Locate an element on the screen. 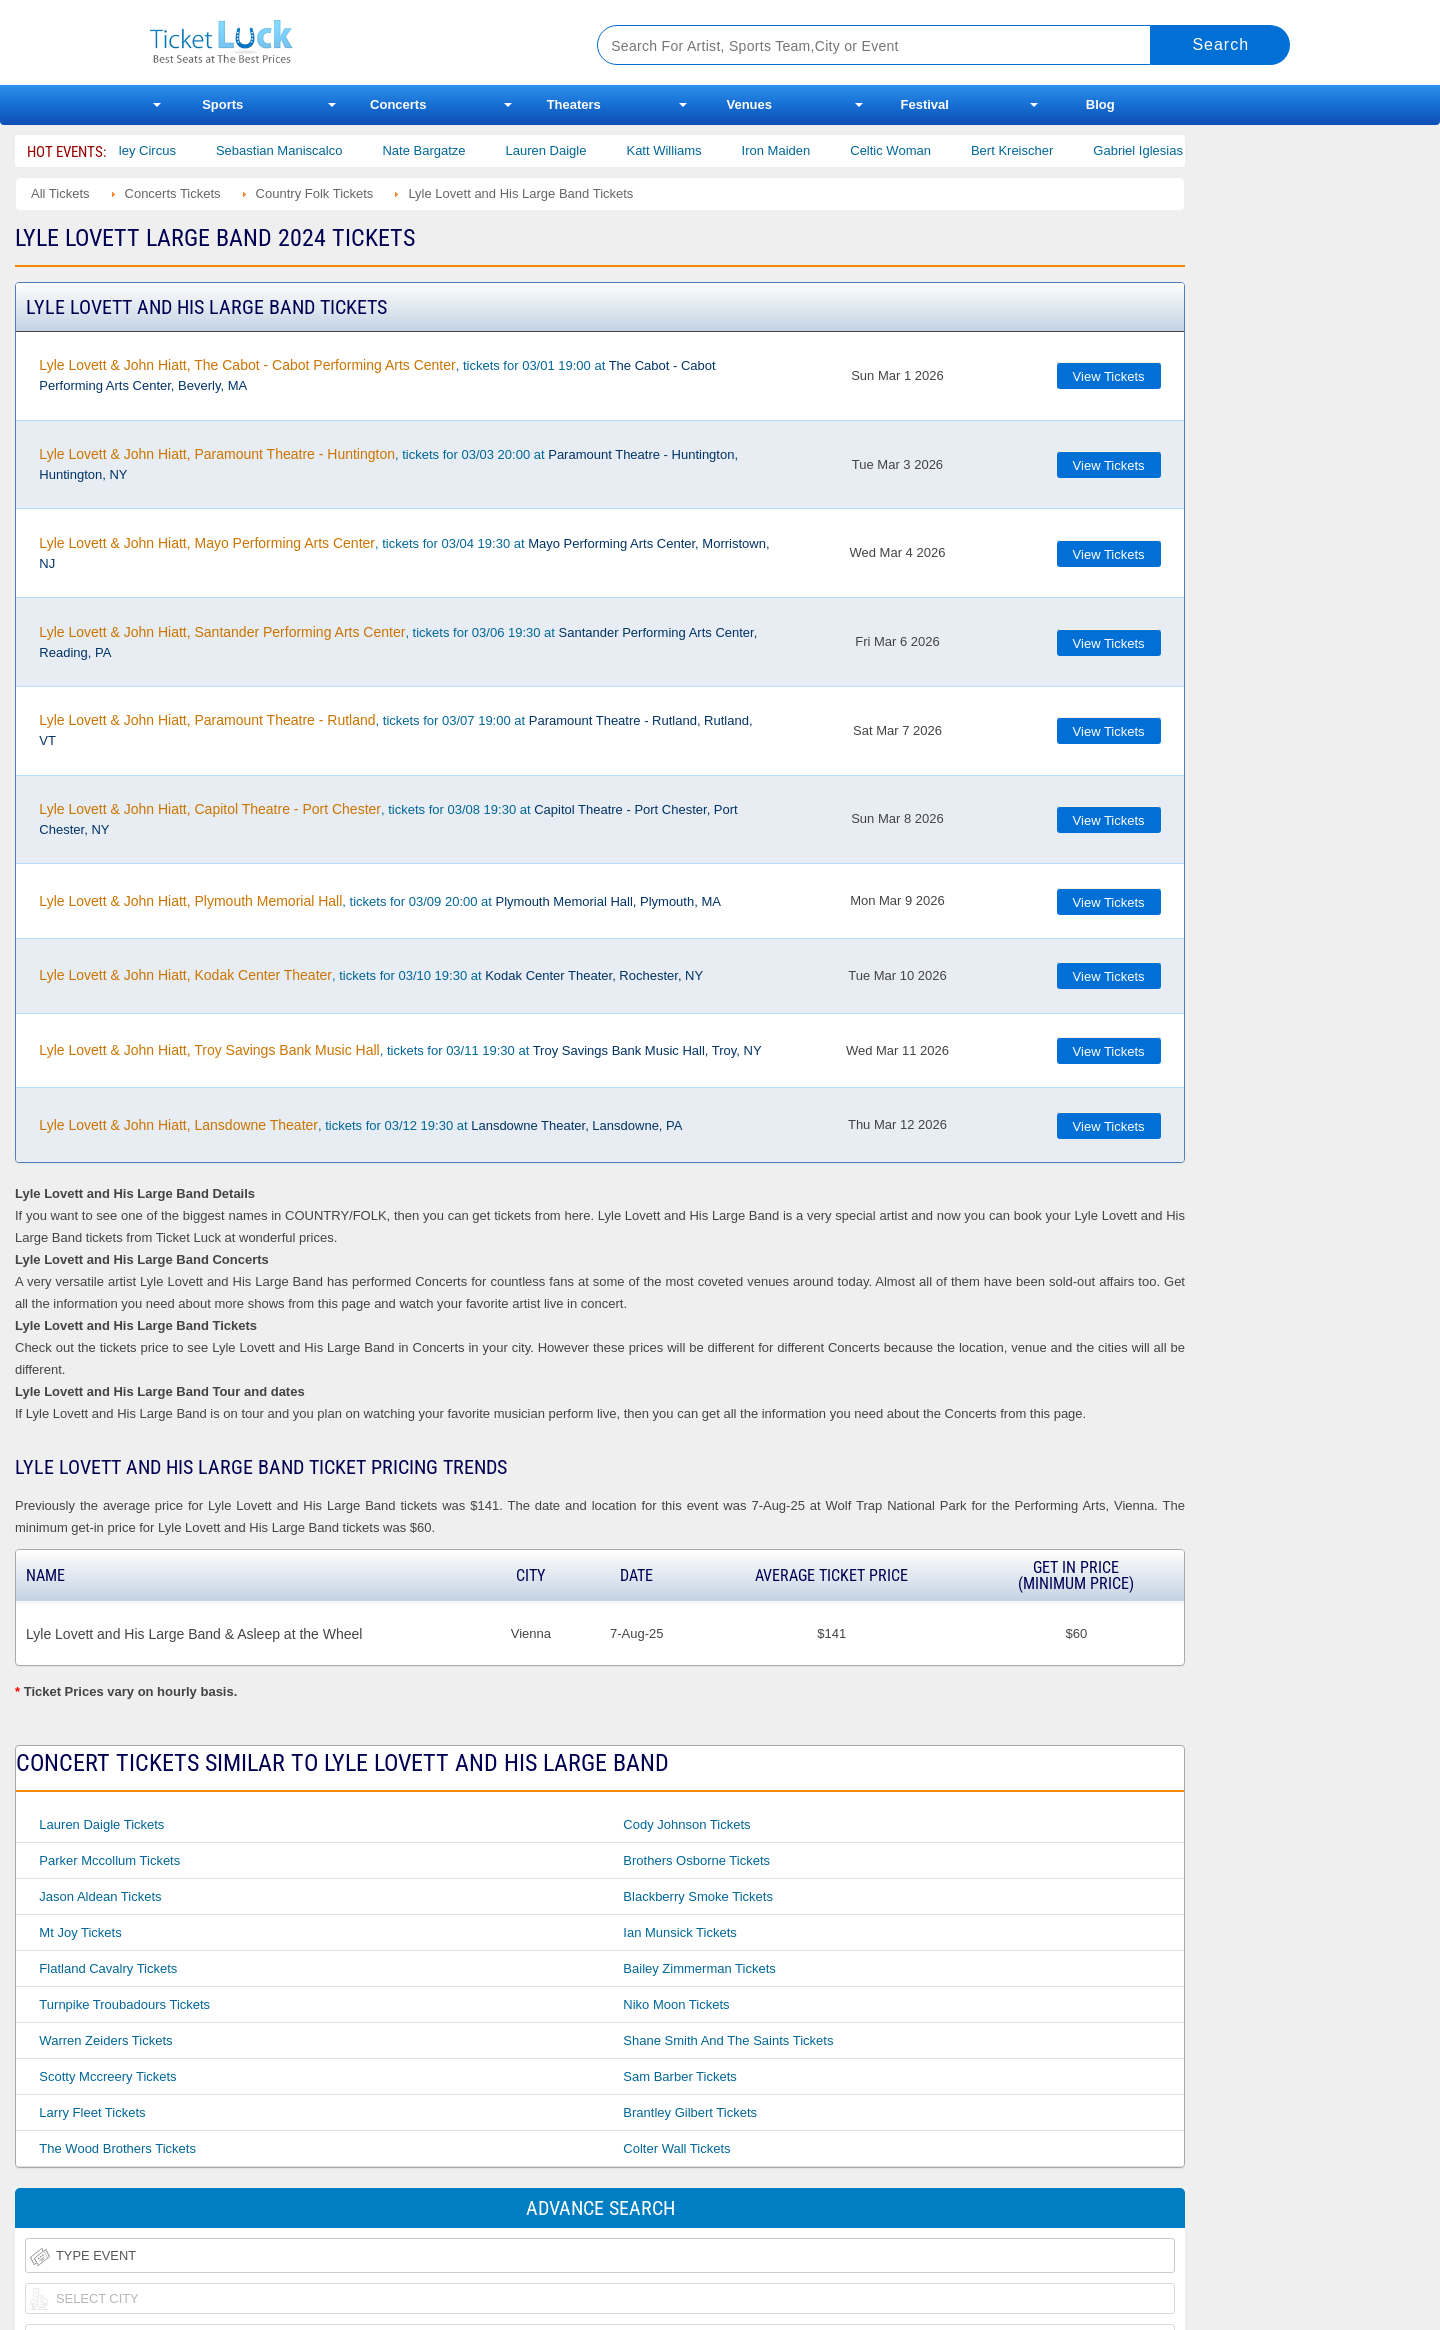  Warren Zeiders Tickets is located at coordinates (105, 2040).